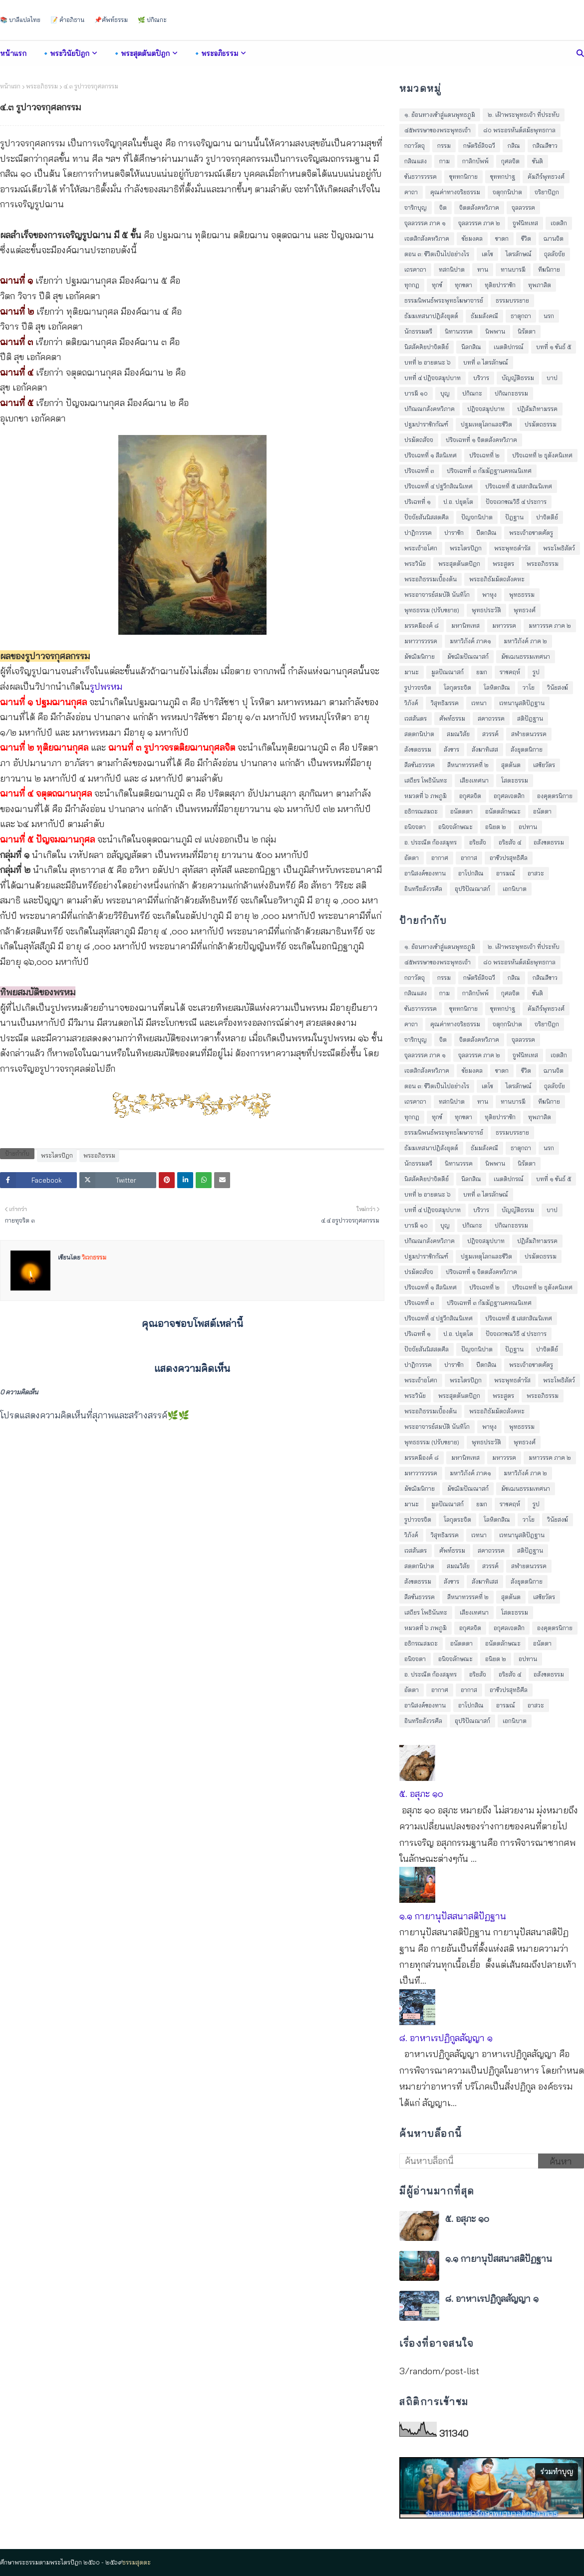  I want to click on ๘. อาหาเรปฏิกูลสัญญา ๑, so click(446, 2038).